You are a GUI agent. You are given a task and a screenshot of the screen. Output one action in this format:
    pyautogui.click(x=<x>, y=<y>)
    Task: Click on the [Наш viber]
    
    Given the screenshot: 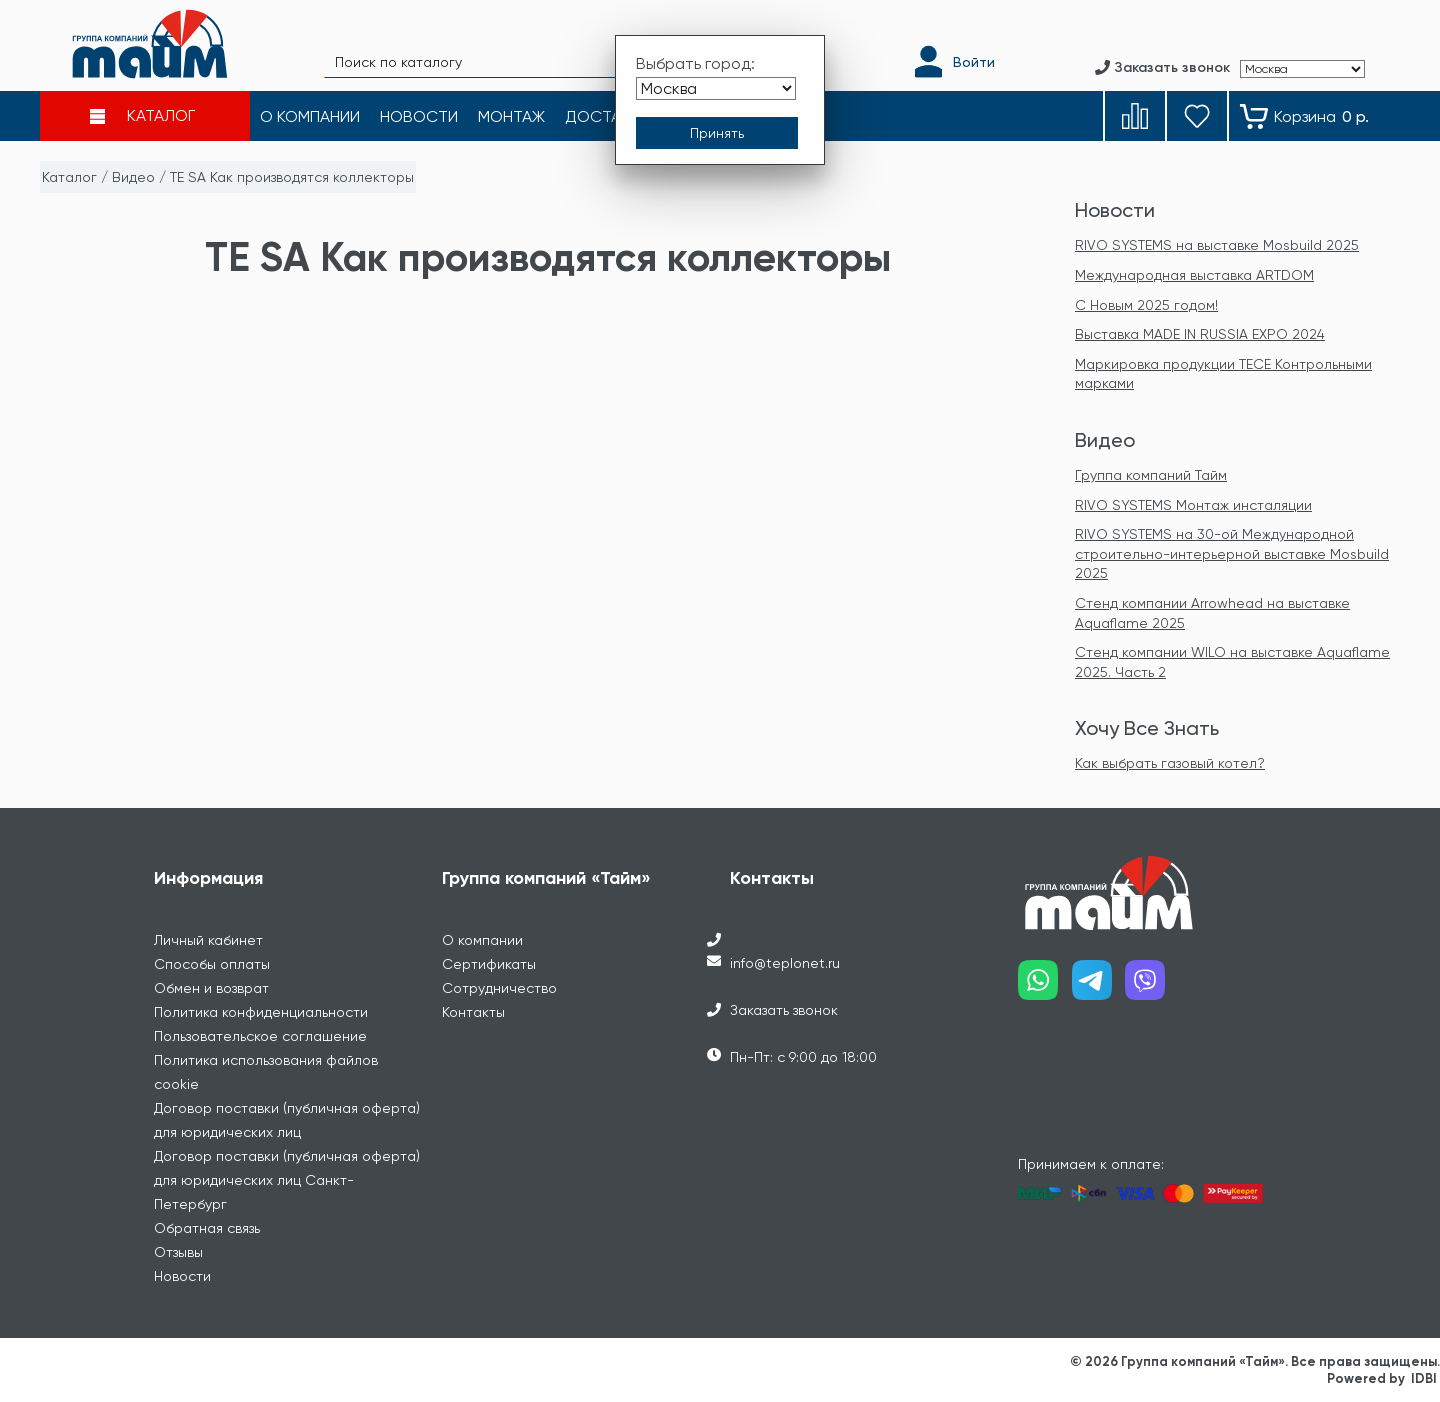 What is the action you would take?
    pyautogui.click(x=1152, y=987)
    